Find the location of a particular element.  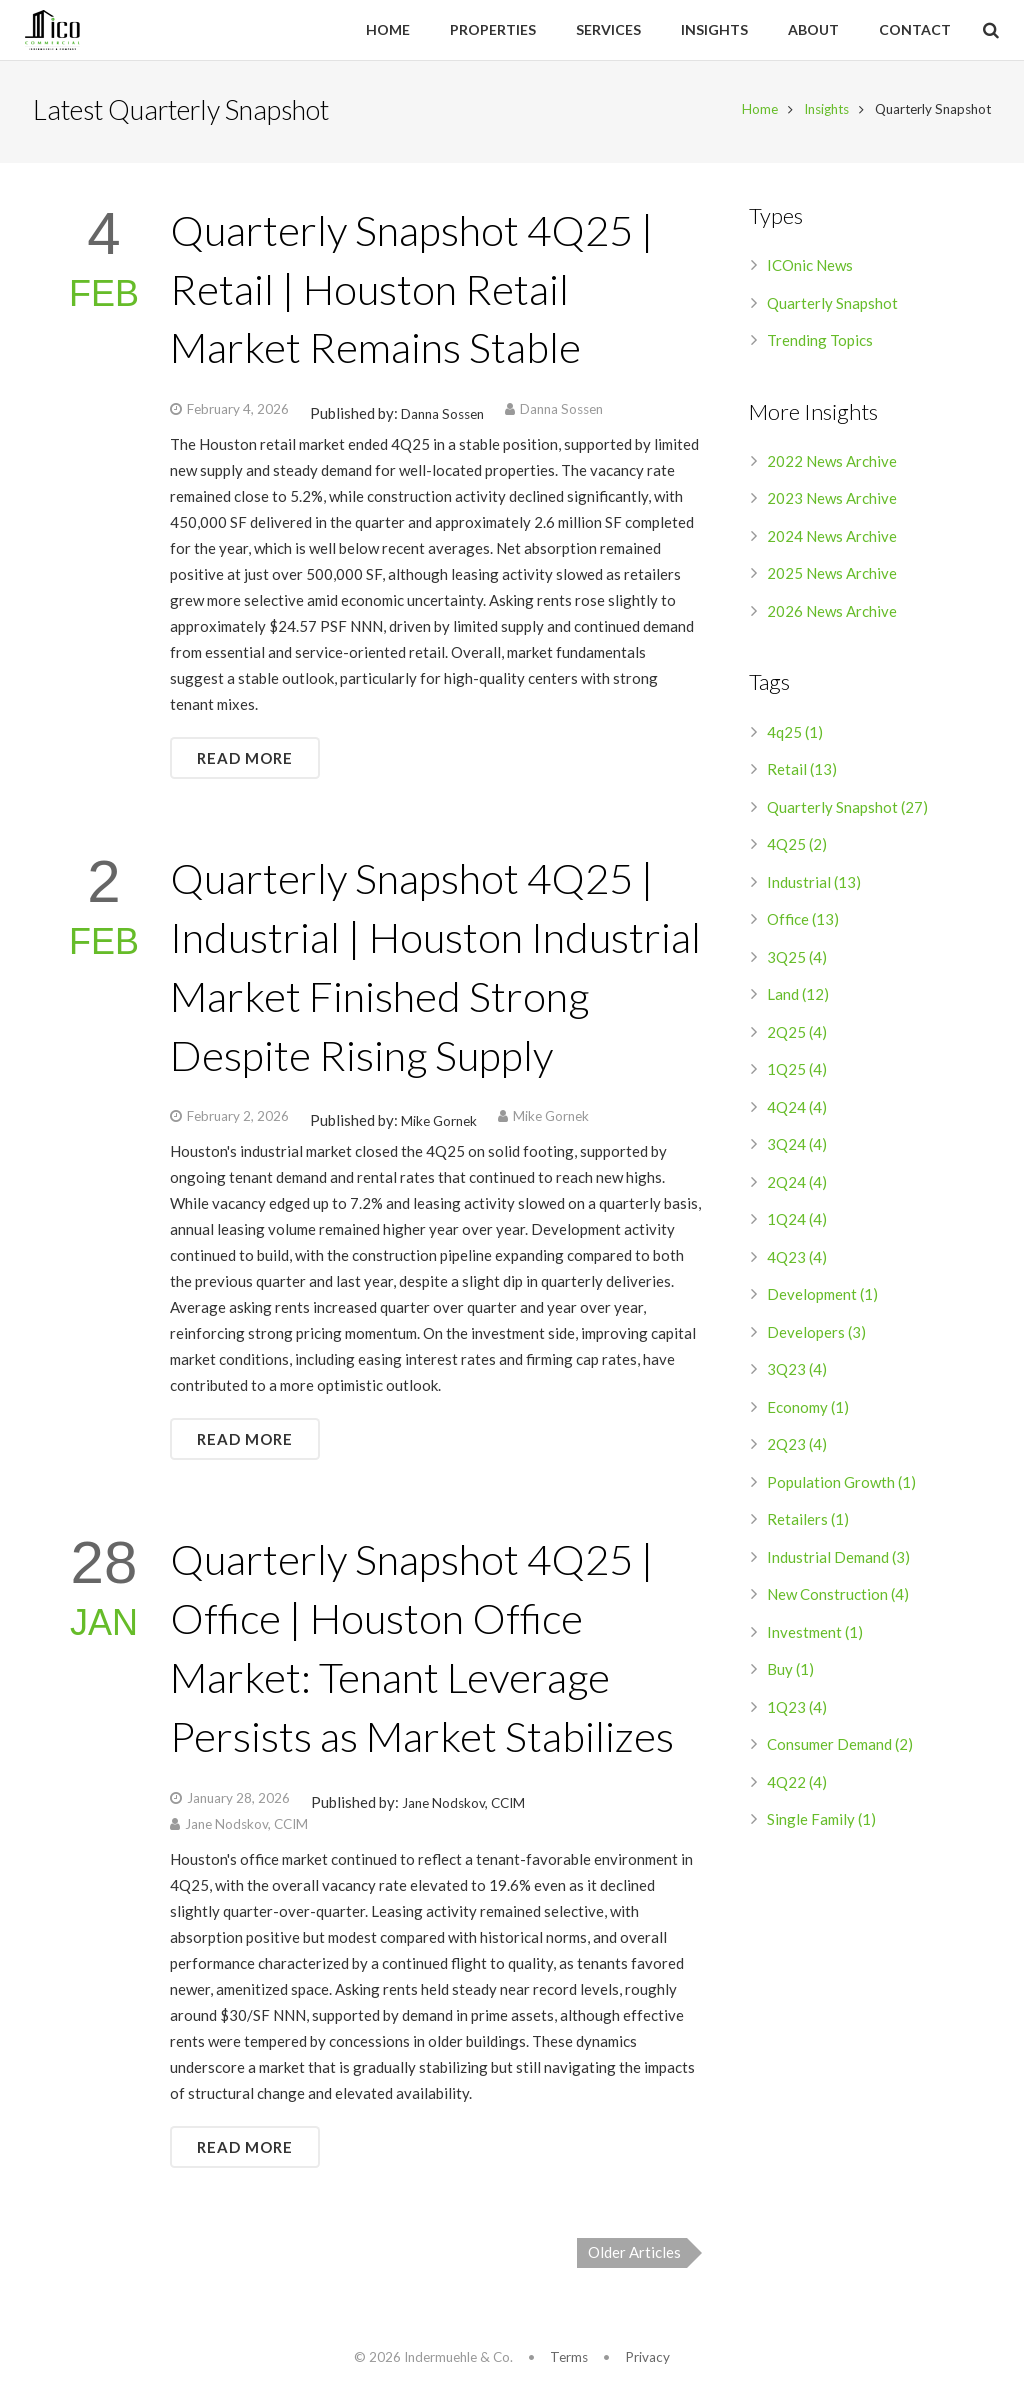

3Q23 (4) is located at coordinates (797, 1373).